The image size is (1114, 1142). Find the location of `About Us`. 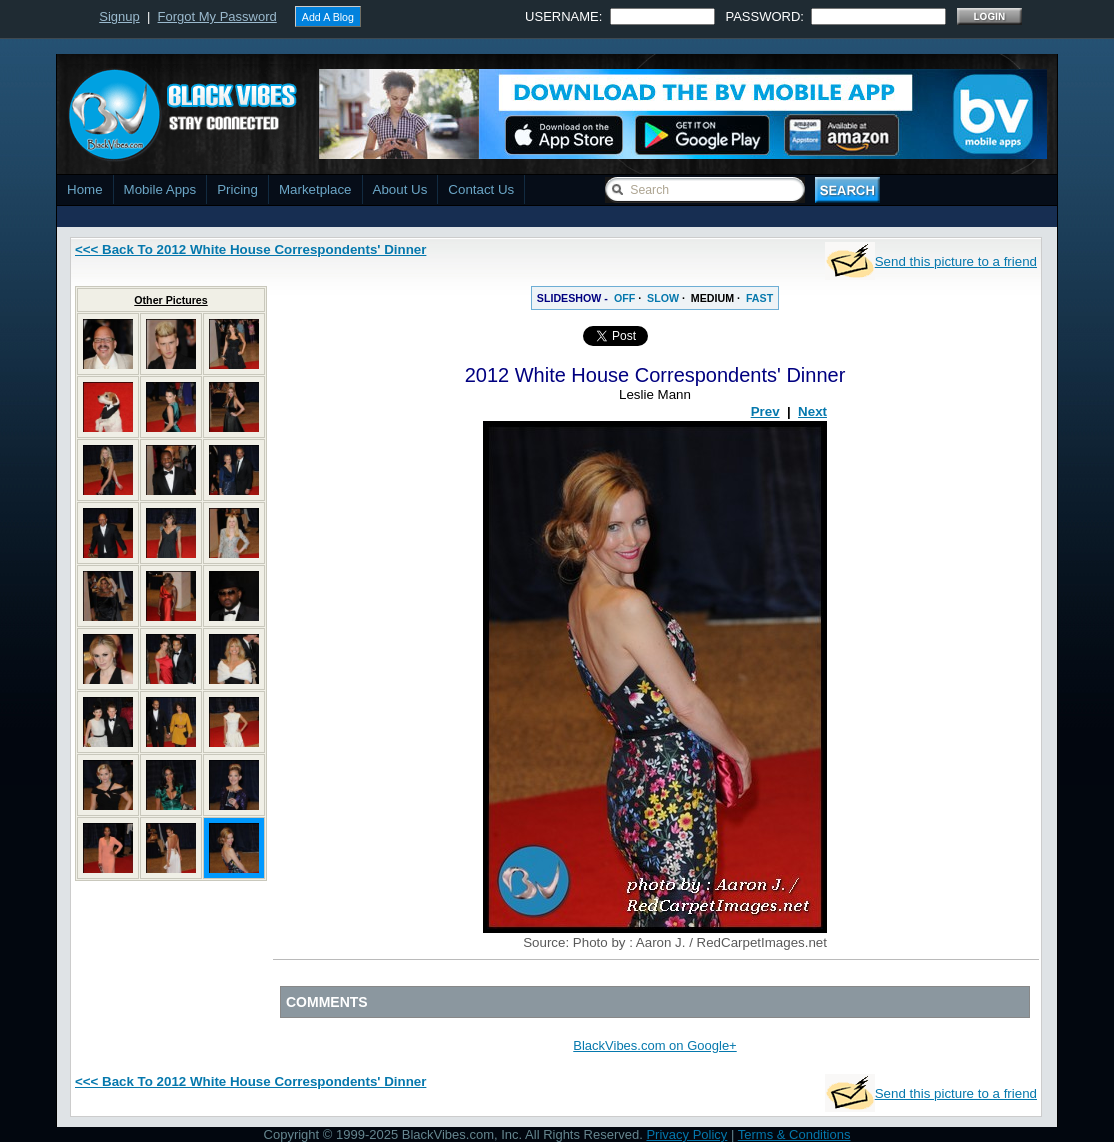

About Us is located at coordinates (400, 189).